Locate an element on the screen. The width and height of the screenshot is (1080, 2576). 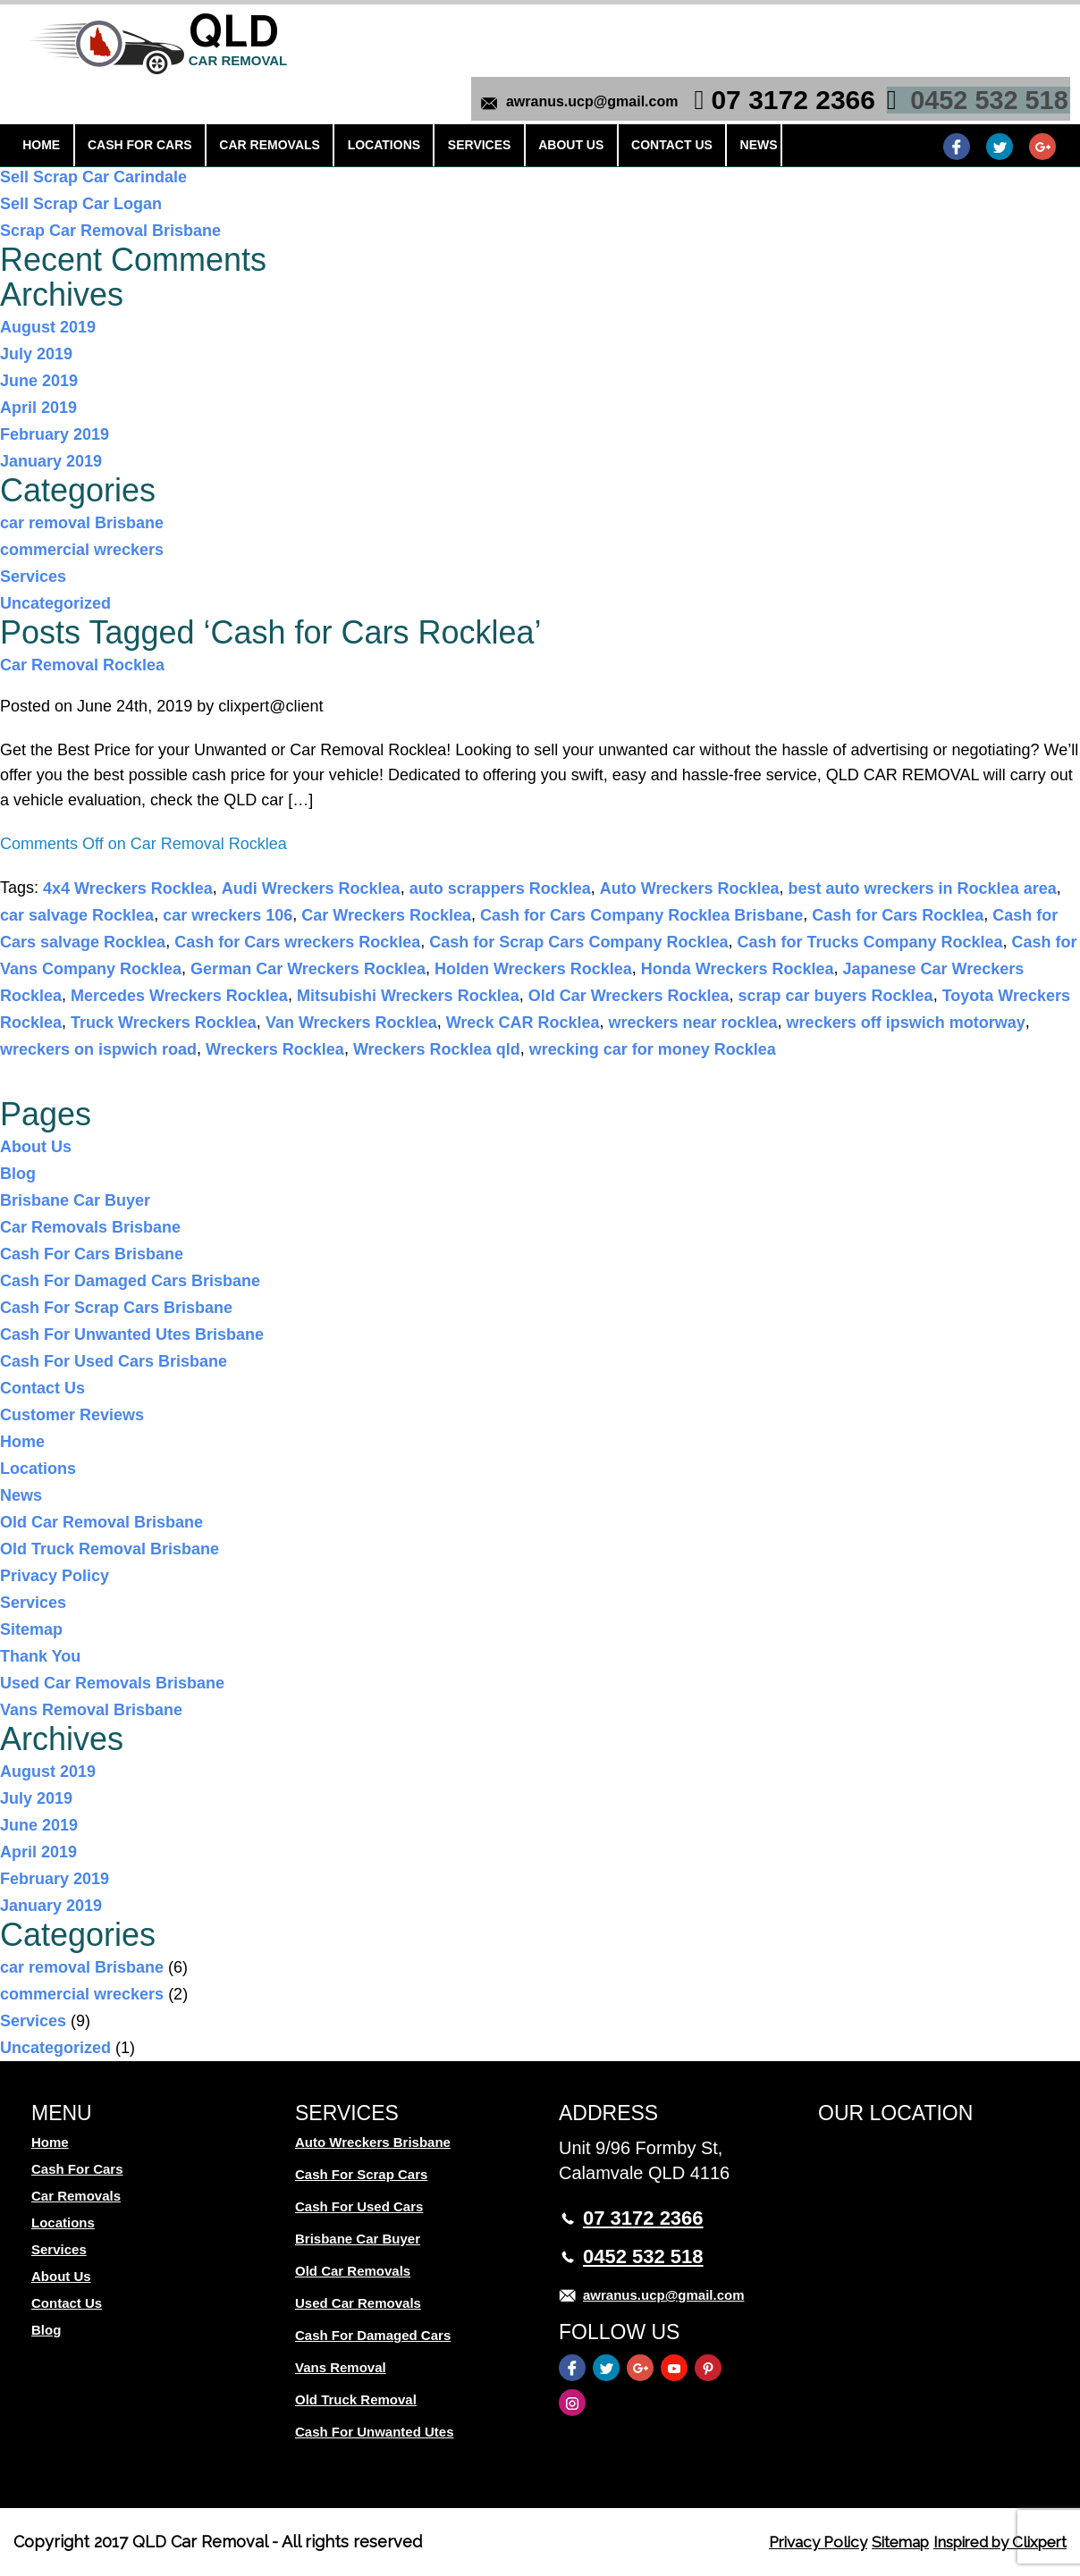
Old Car Removals is located at coordinates (352, 2270).